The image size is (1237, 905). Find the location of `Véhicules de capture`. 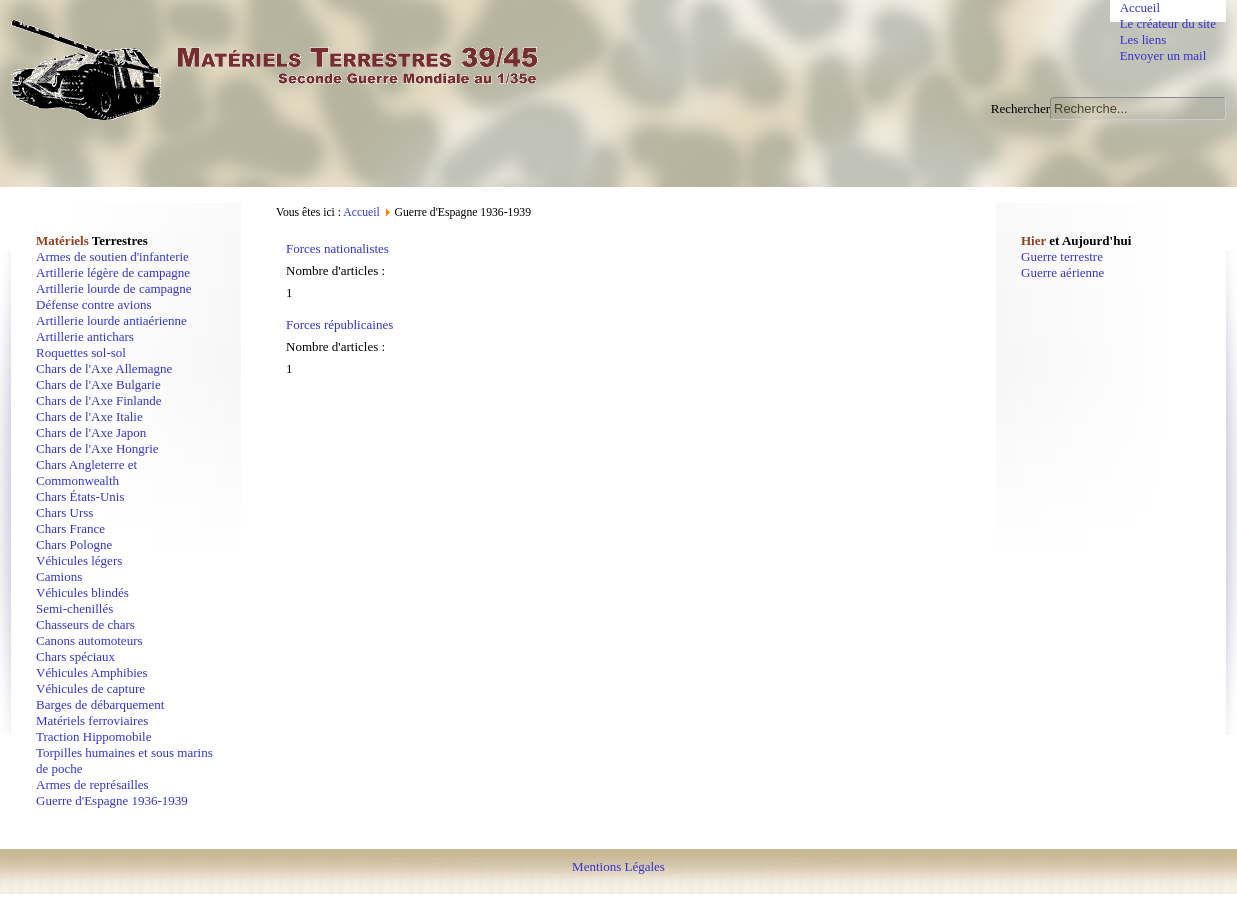

Véhicules de capture is located at coordinates (90, 688).